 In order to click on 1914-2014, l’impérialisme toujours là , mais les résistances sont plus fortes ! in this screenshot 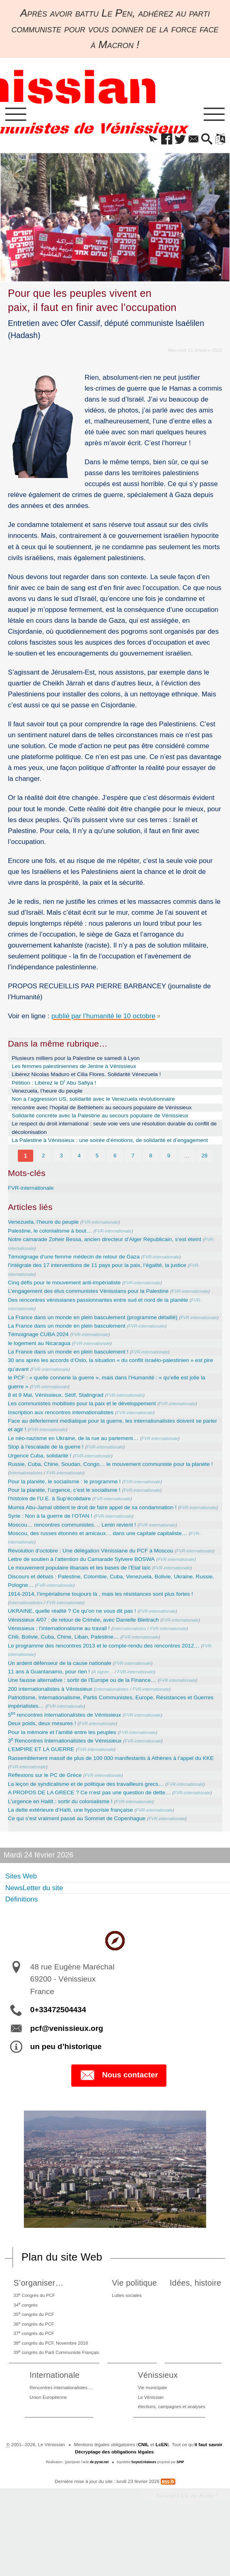, I will do `click(105, 1635)`.